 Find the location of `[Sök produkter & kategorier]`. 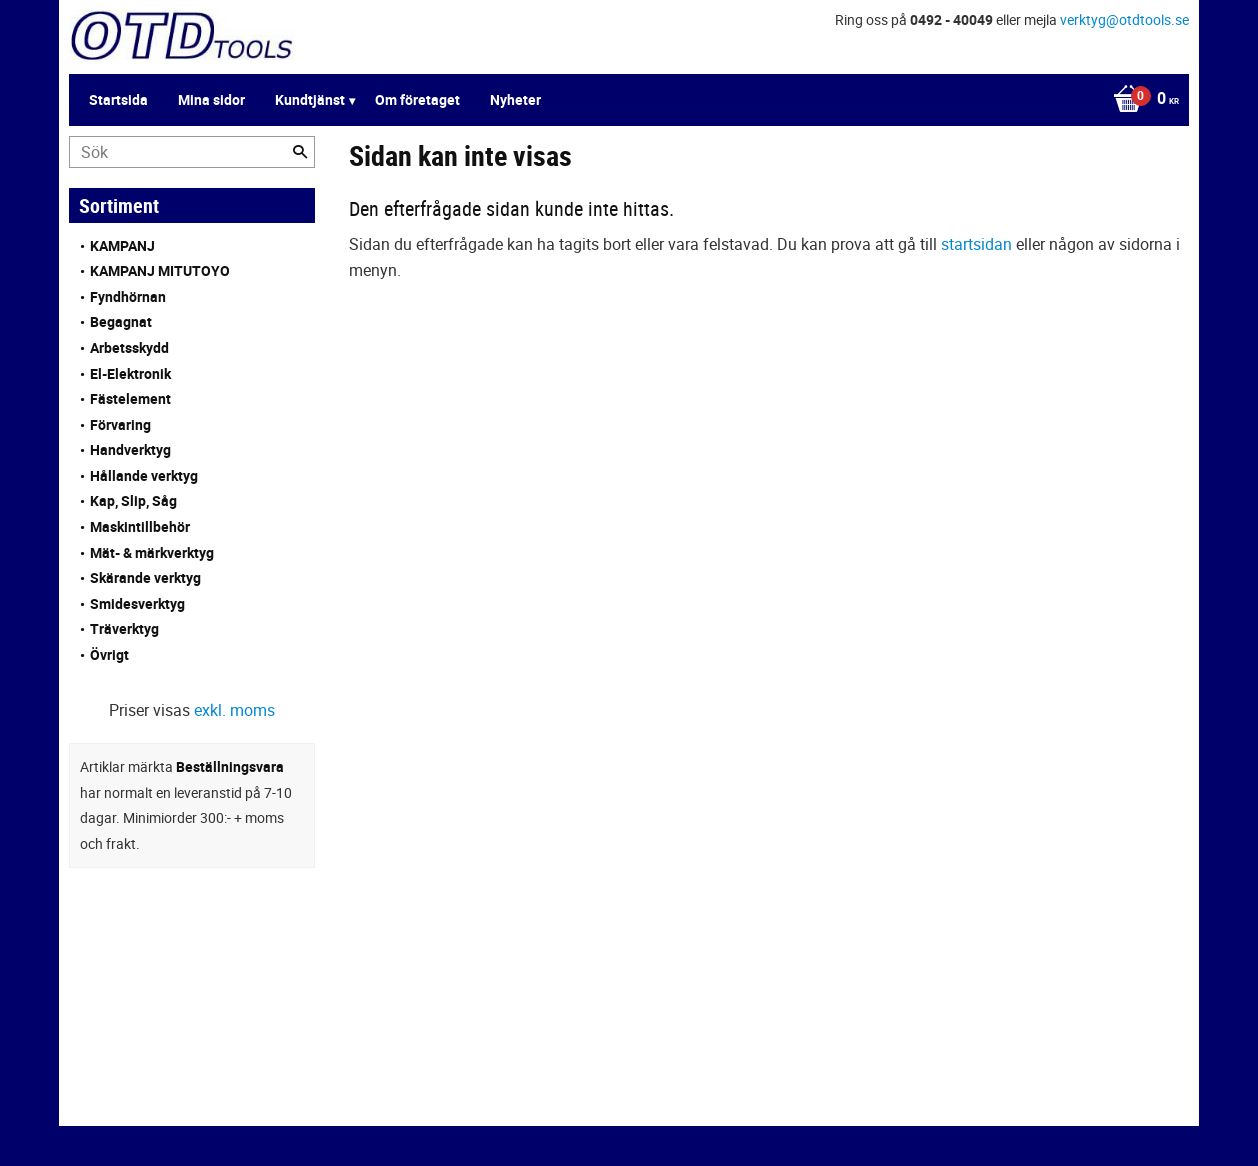

[Sök produkter & kategorier] is located at coordinates (192, 152).